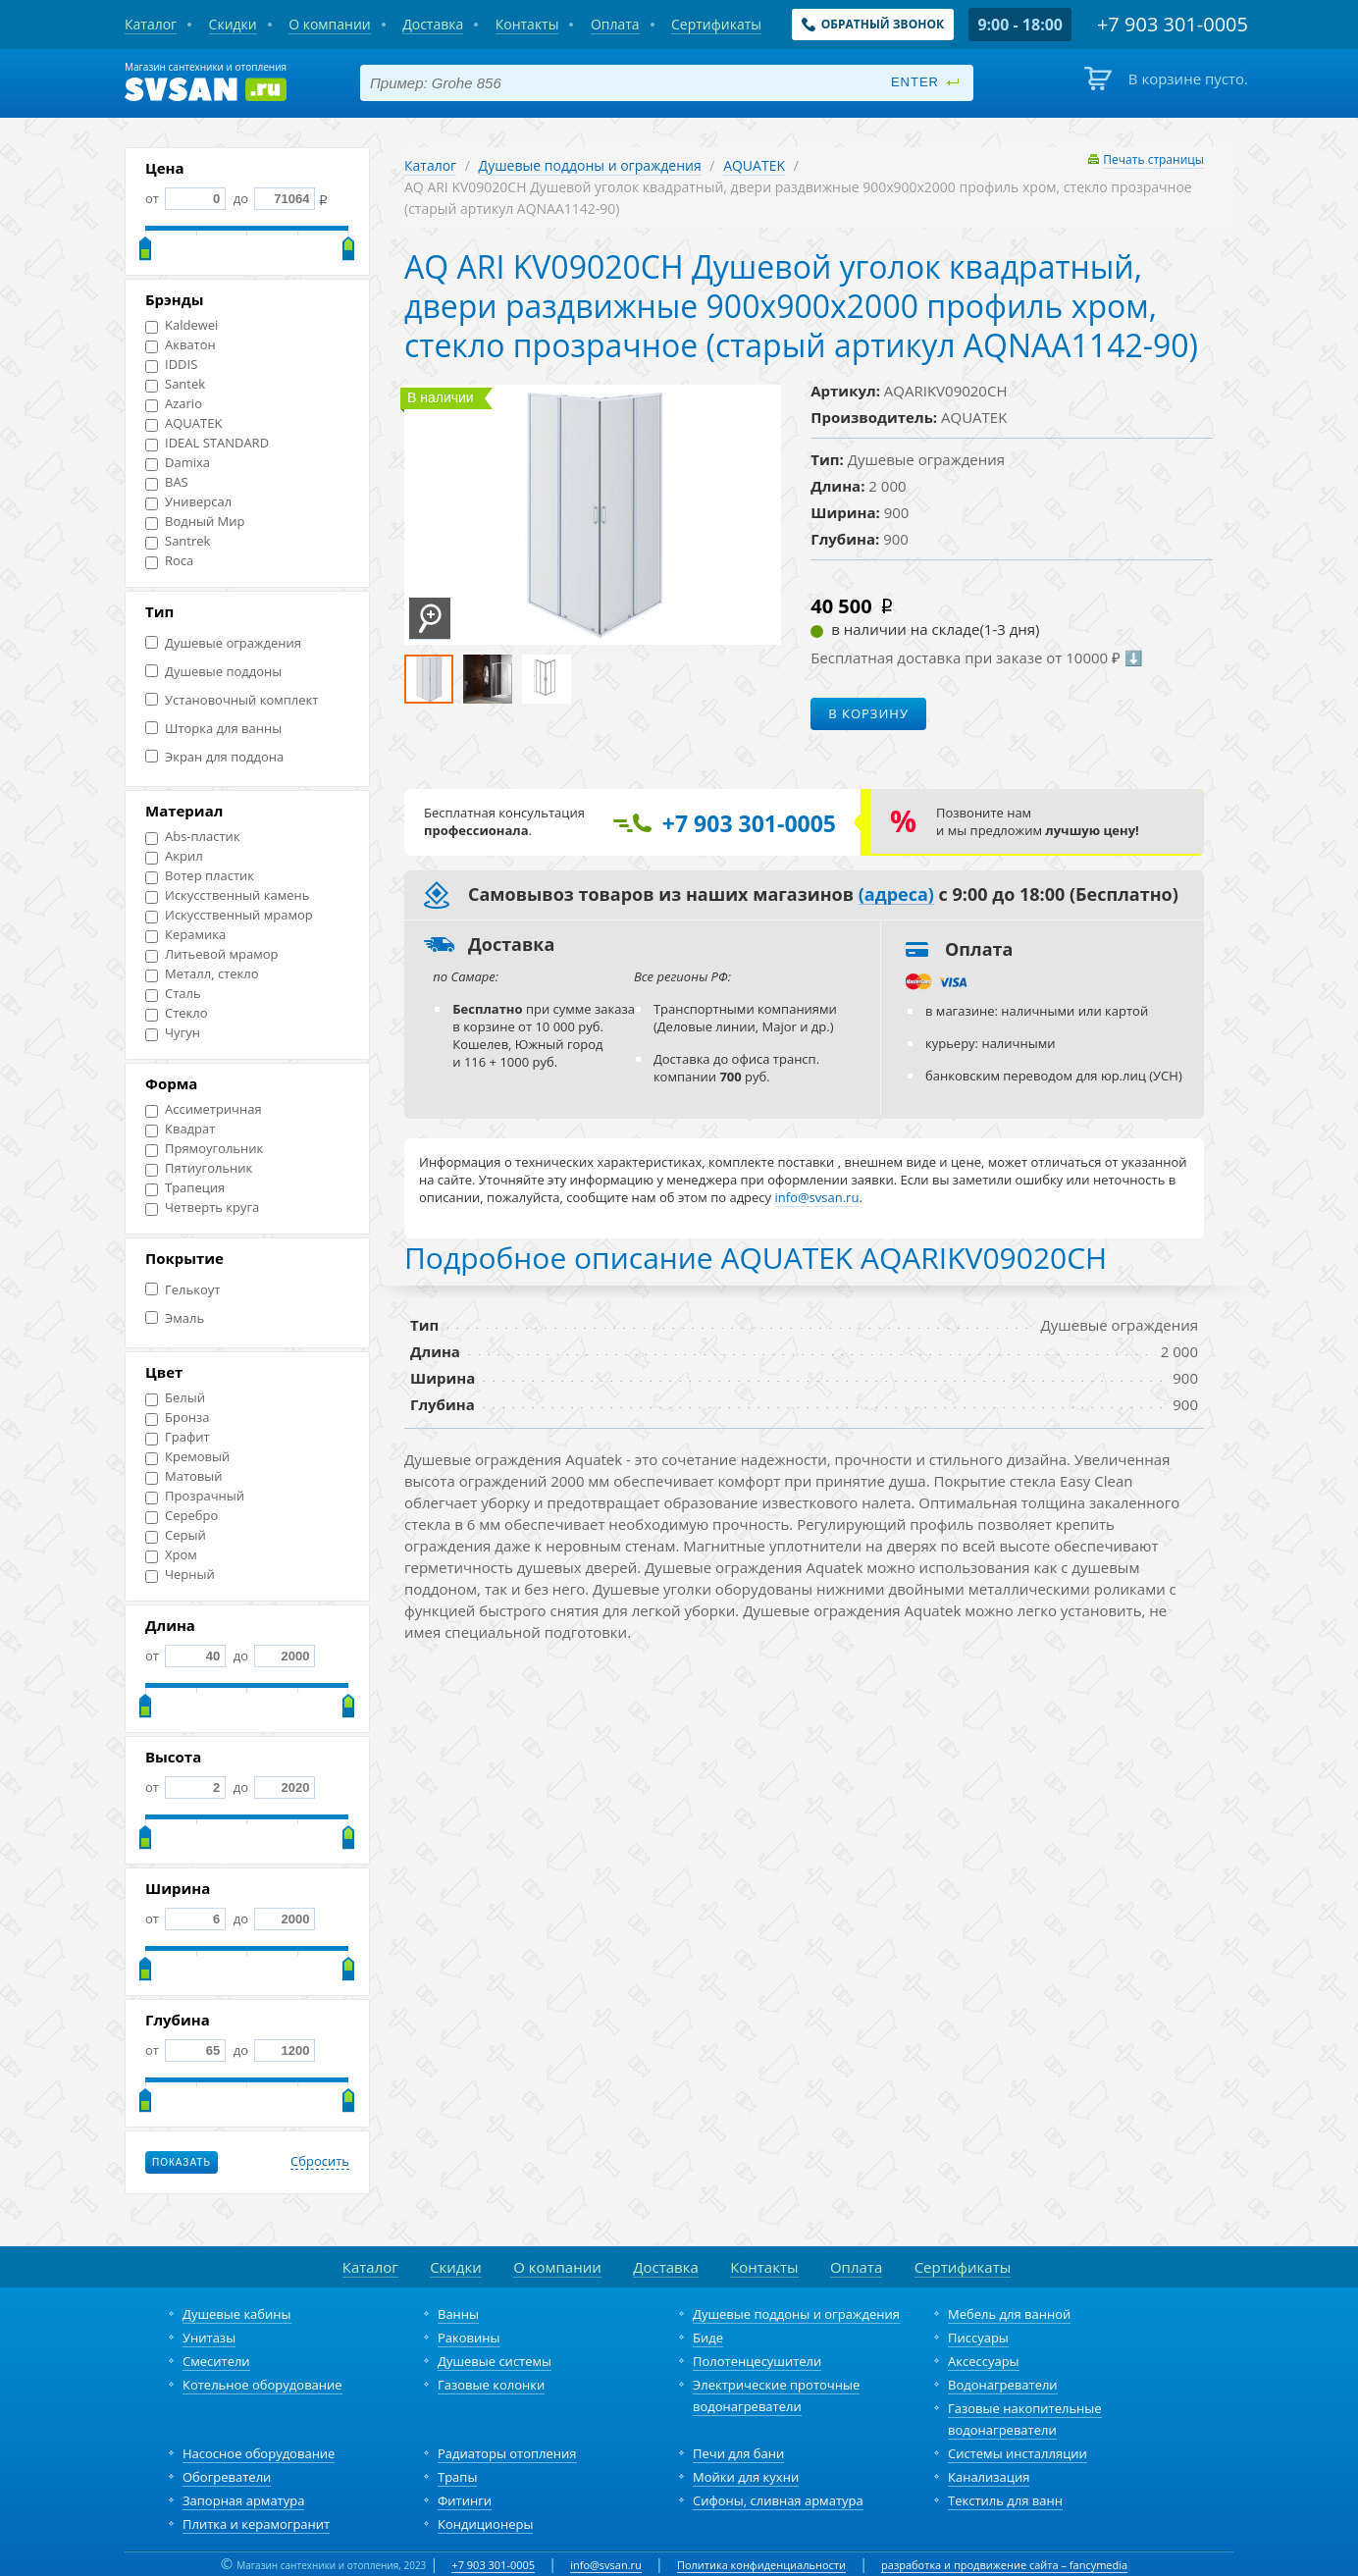 This screenshot has width=1358, height=2576. I want to click on Мойки для кухни, so click(746, 2477).